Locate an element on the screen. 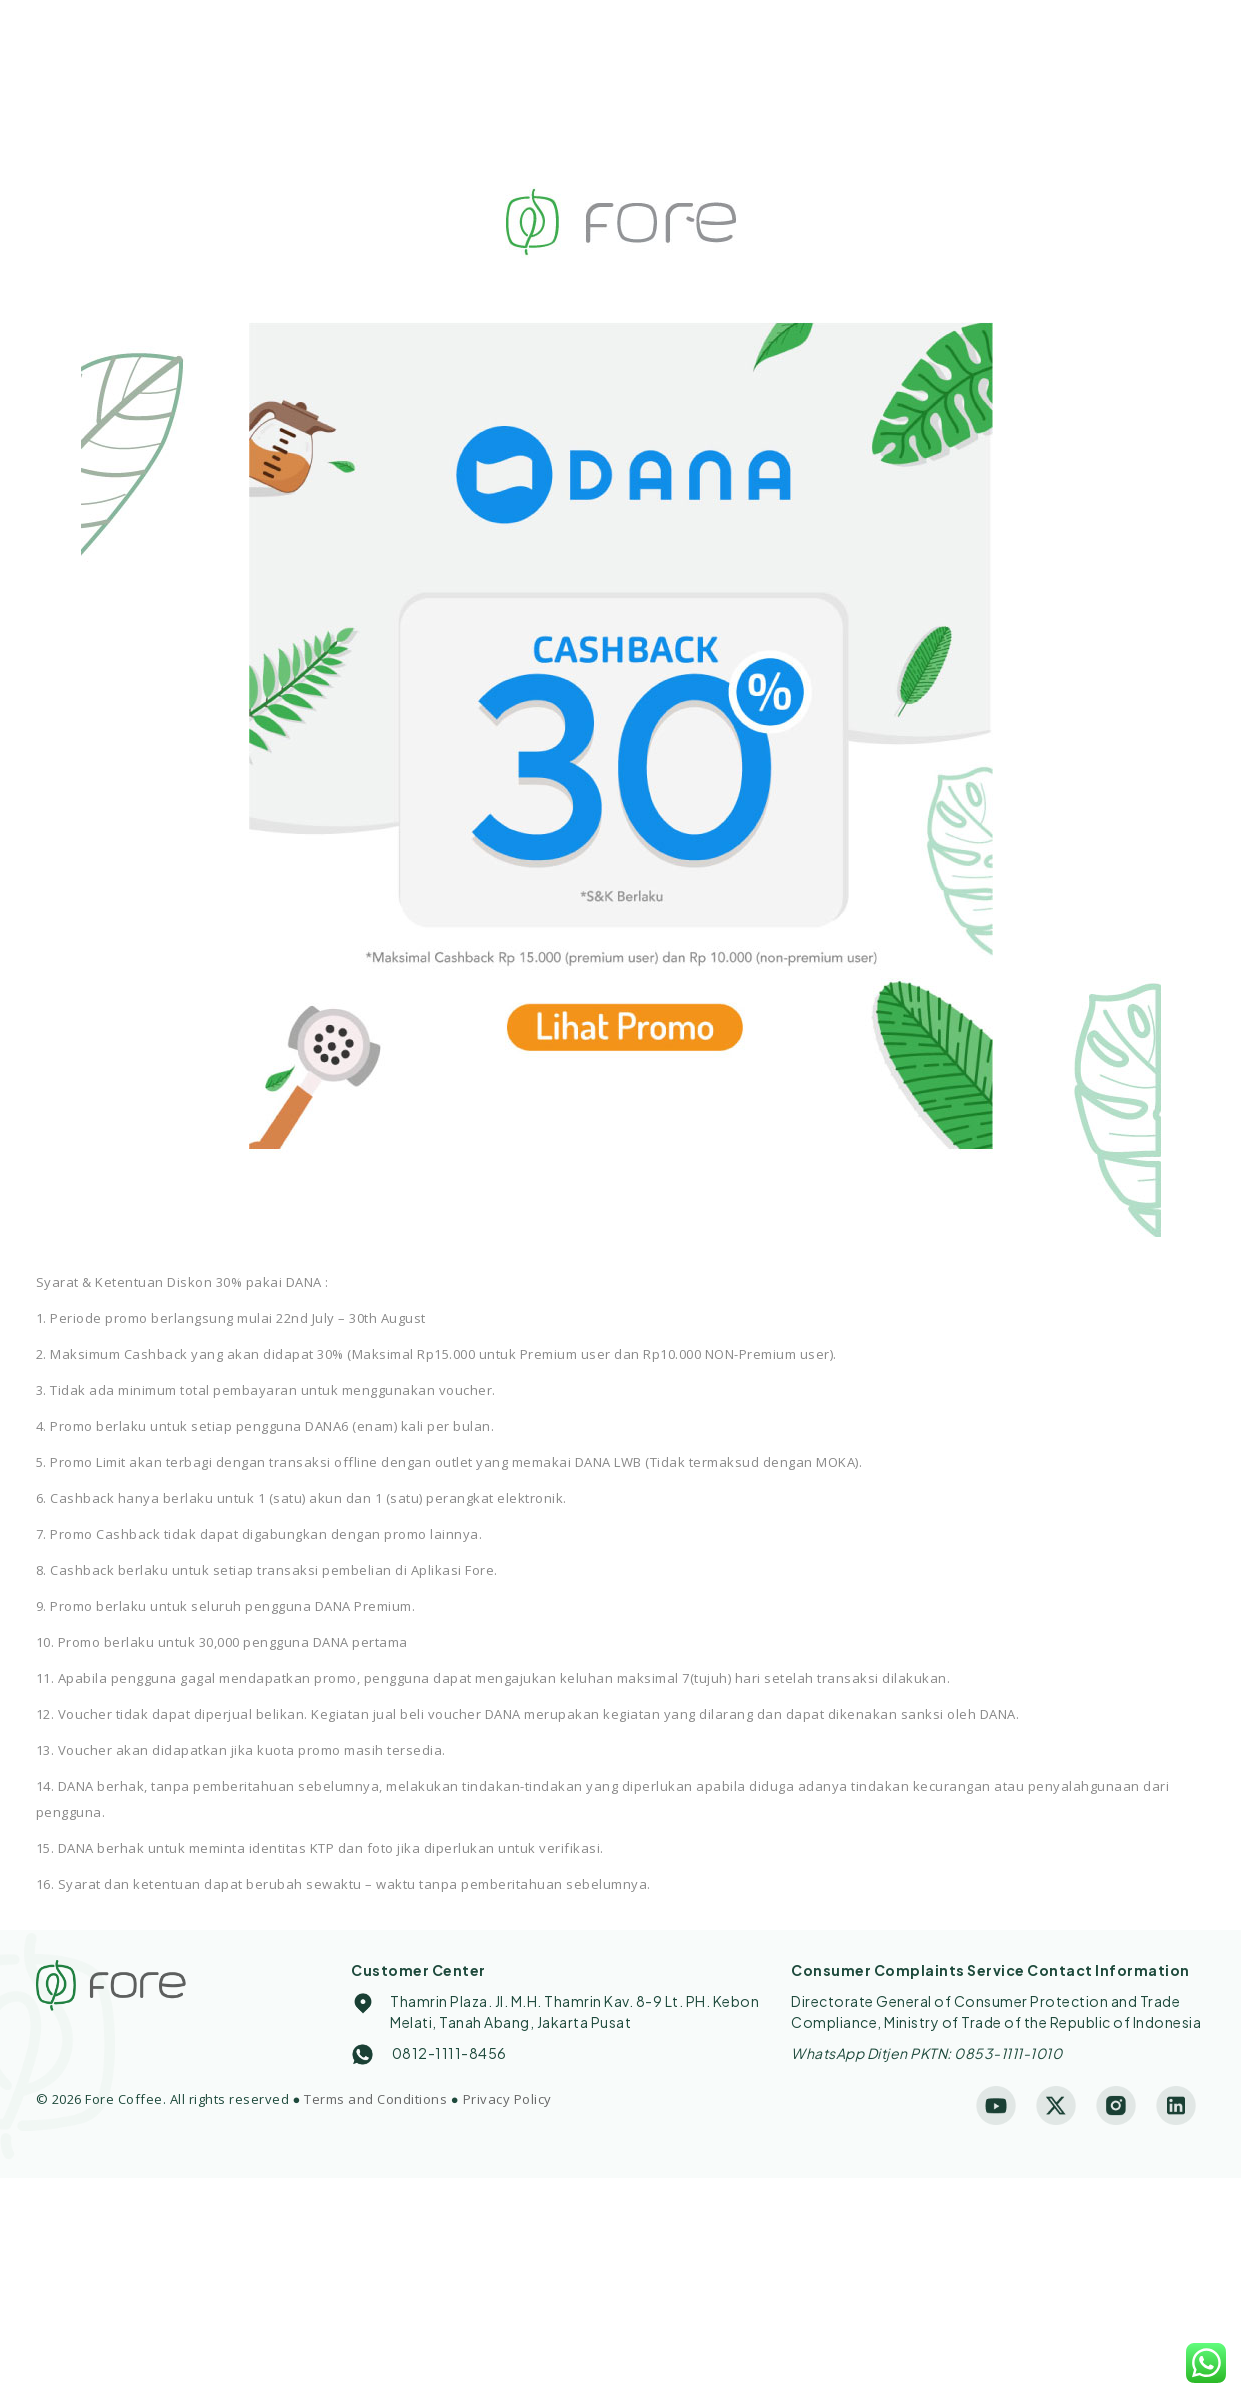  Privacy Policy is located at coordinates (507, 2099).